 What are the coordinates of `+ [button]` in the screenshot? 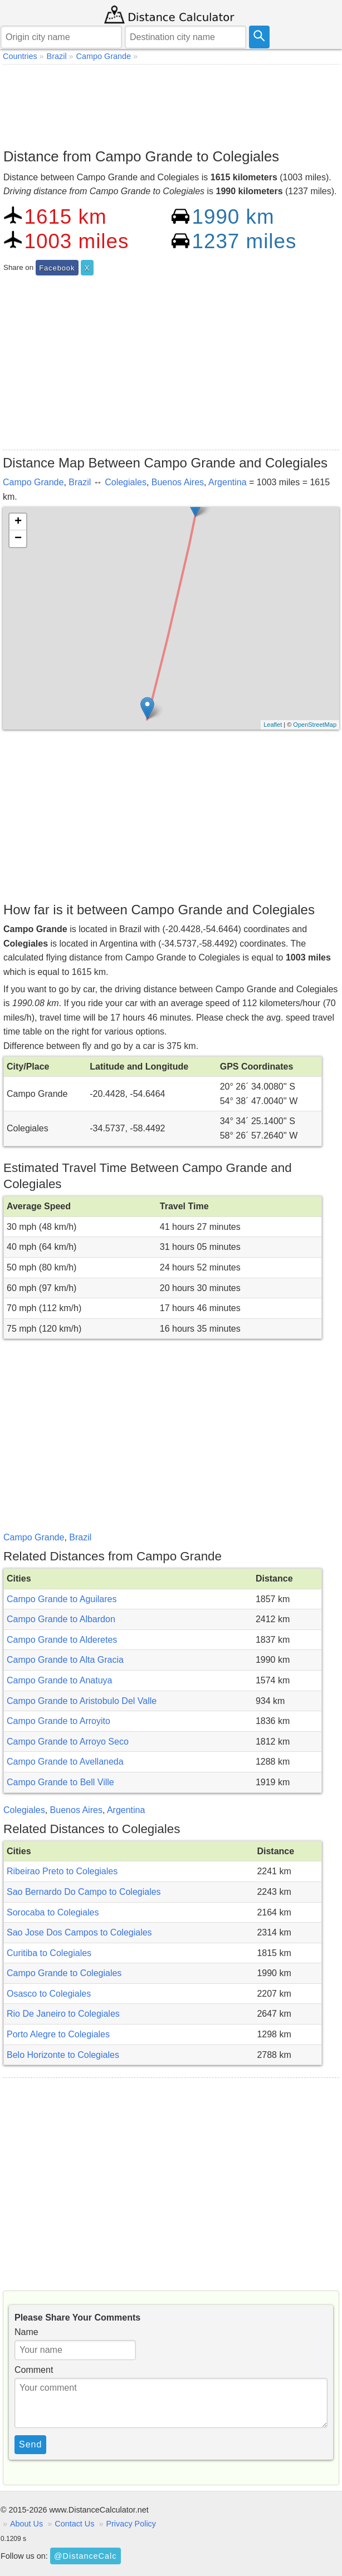 It's located at (18, 522).